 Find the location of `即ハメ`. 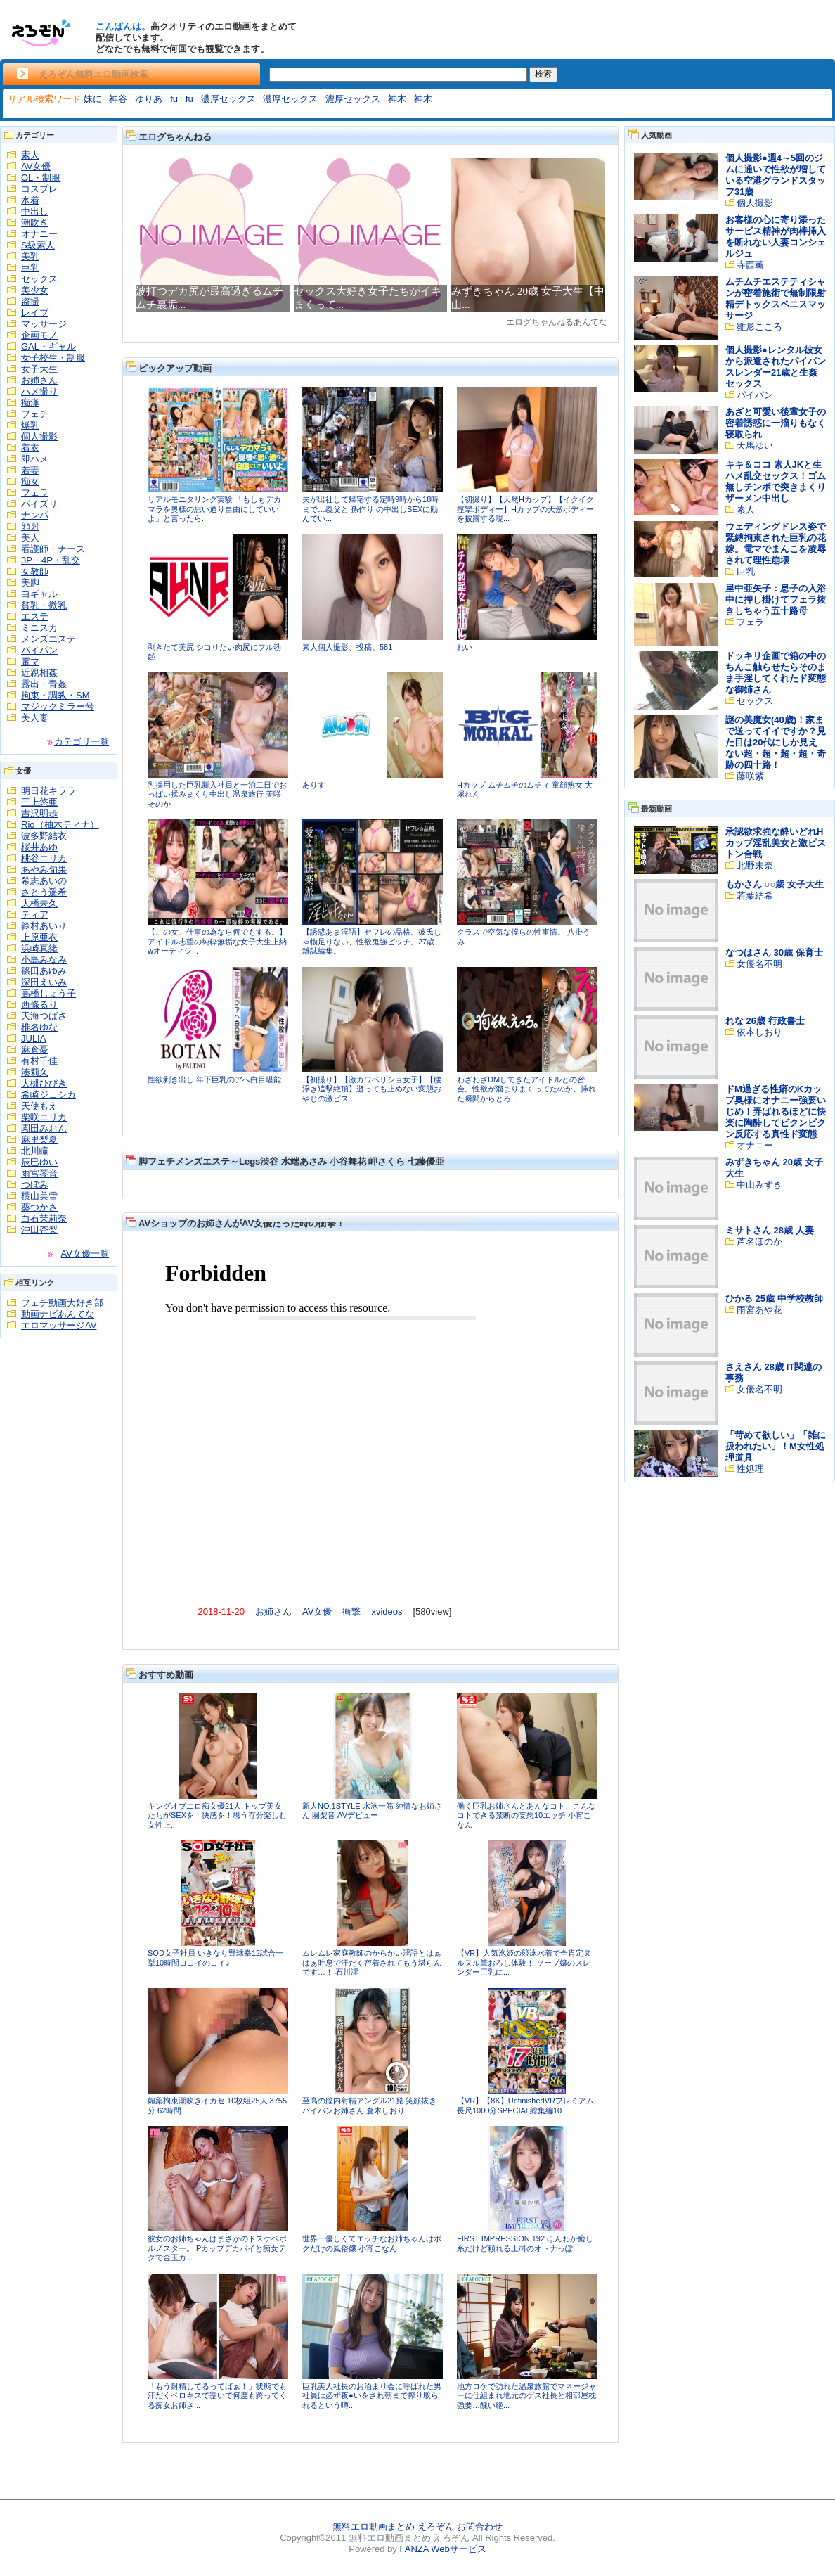

即ハメ is located at coordinates (34, 459).